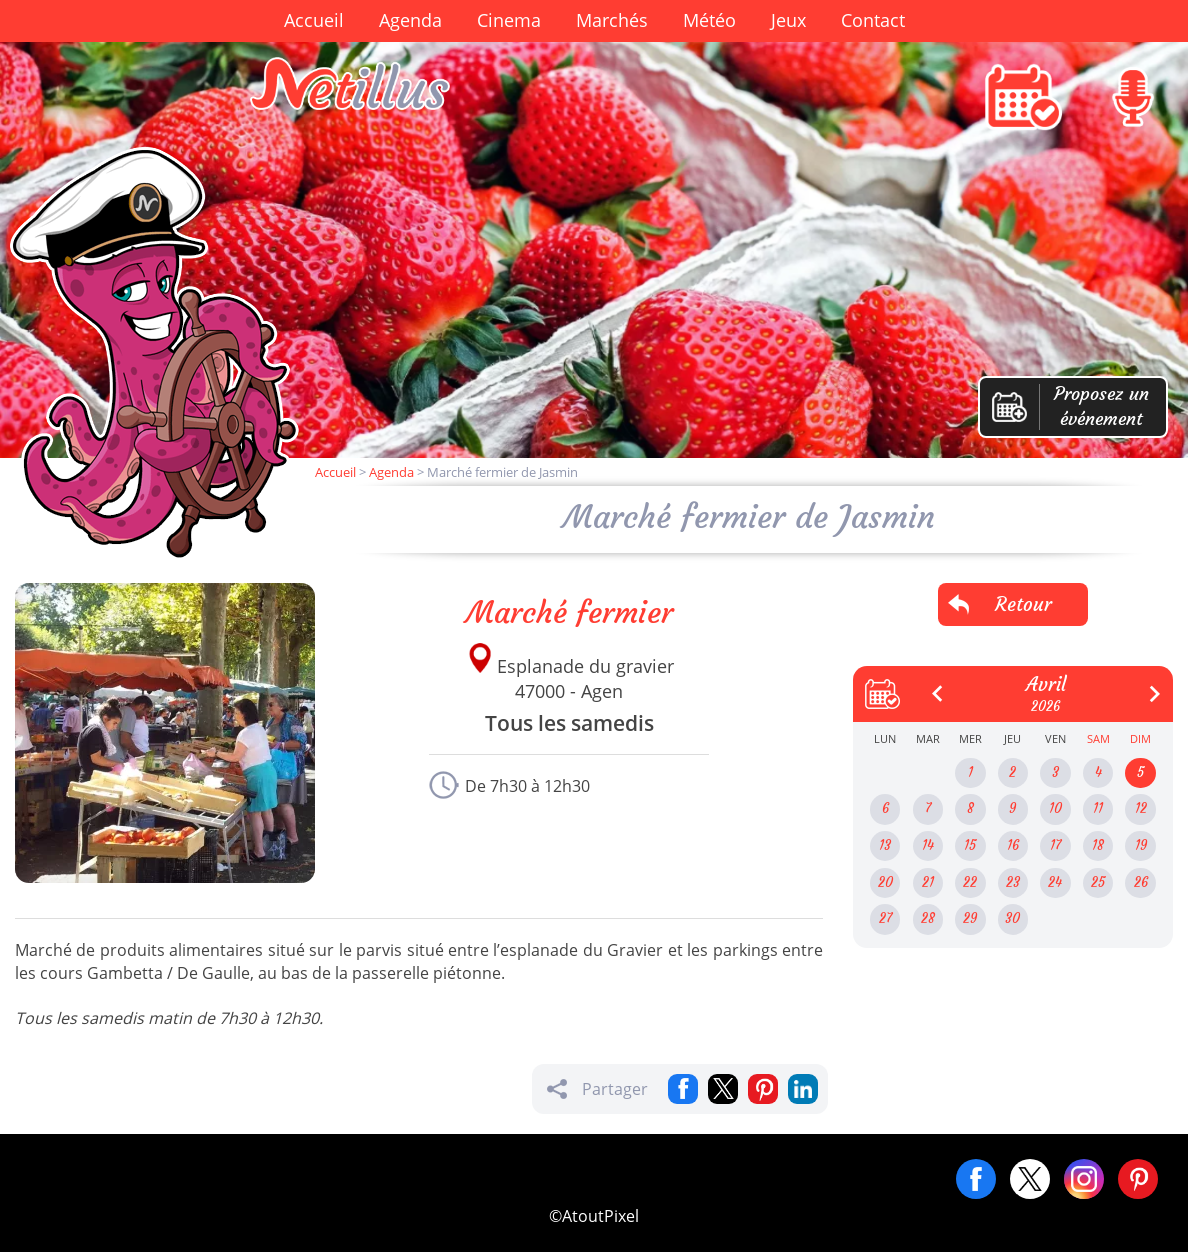 The height and width of the screenshot is (1252, 1188). Describe the element at coordinates (928, 882) in the screenshot. I see `21` at that location.